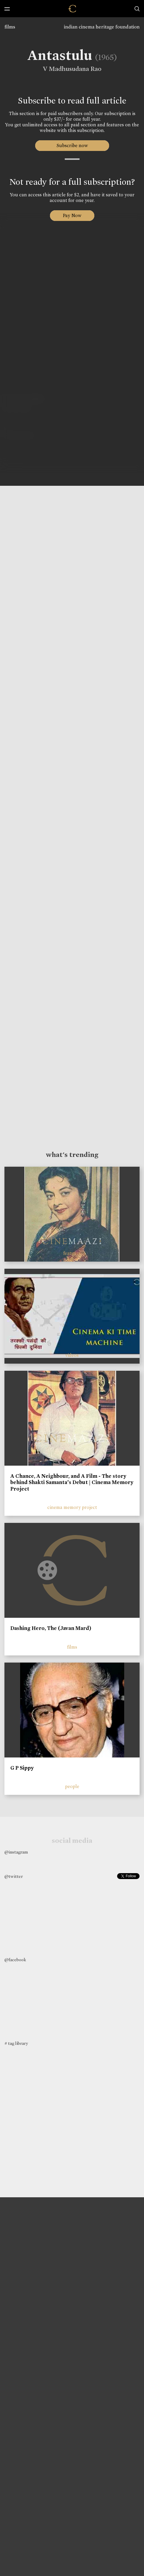 This screenshot has height=2576, width=144. What do you see at coordinates (13, 1876) in the screenshot?
I see `@twitter` at bounding box center [13, 1876].